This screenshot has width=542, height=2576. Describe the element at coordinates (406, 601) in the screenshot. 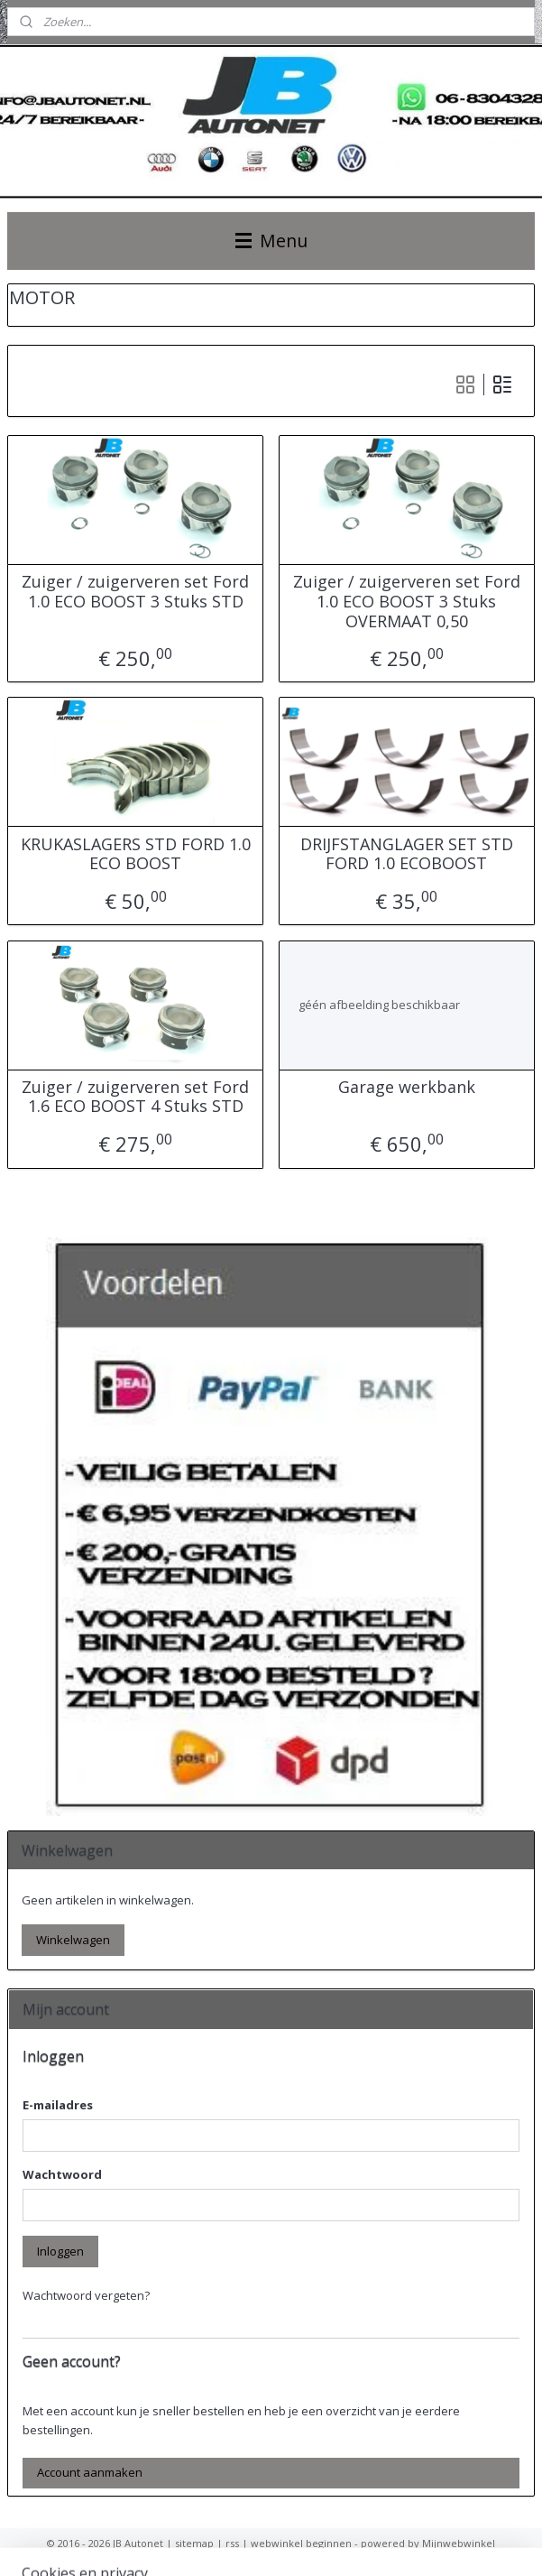

I see `Zuiger / zuigerveren set Ford 1.0 ECO BOOST 3 Stuks OVERMAAT 0,50` at that location.